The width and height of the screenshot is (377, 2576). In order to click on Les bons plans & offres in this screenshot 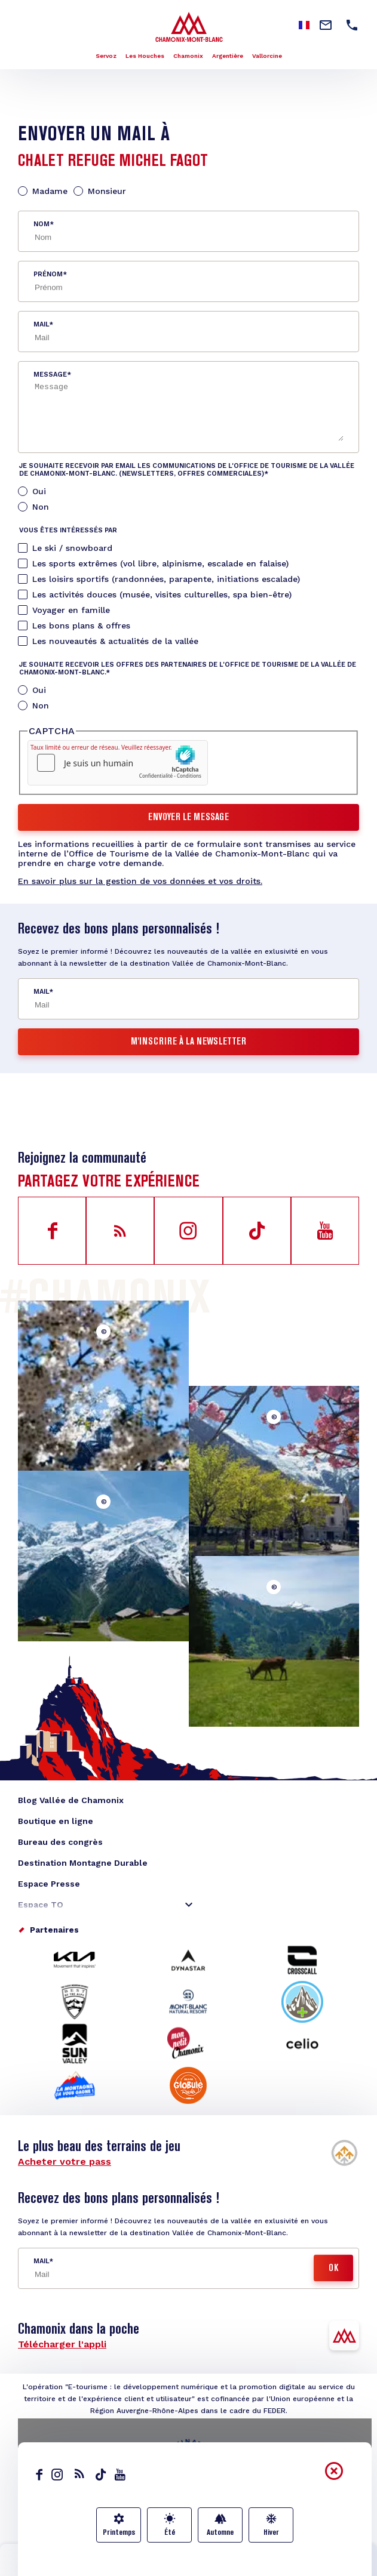, I will do `click(81, 625)`.